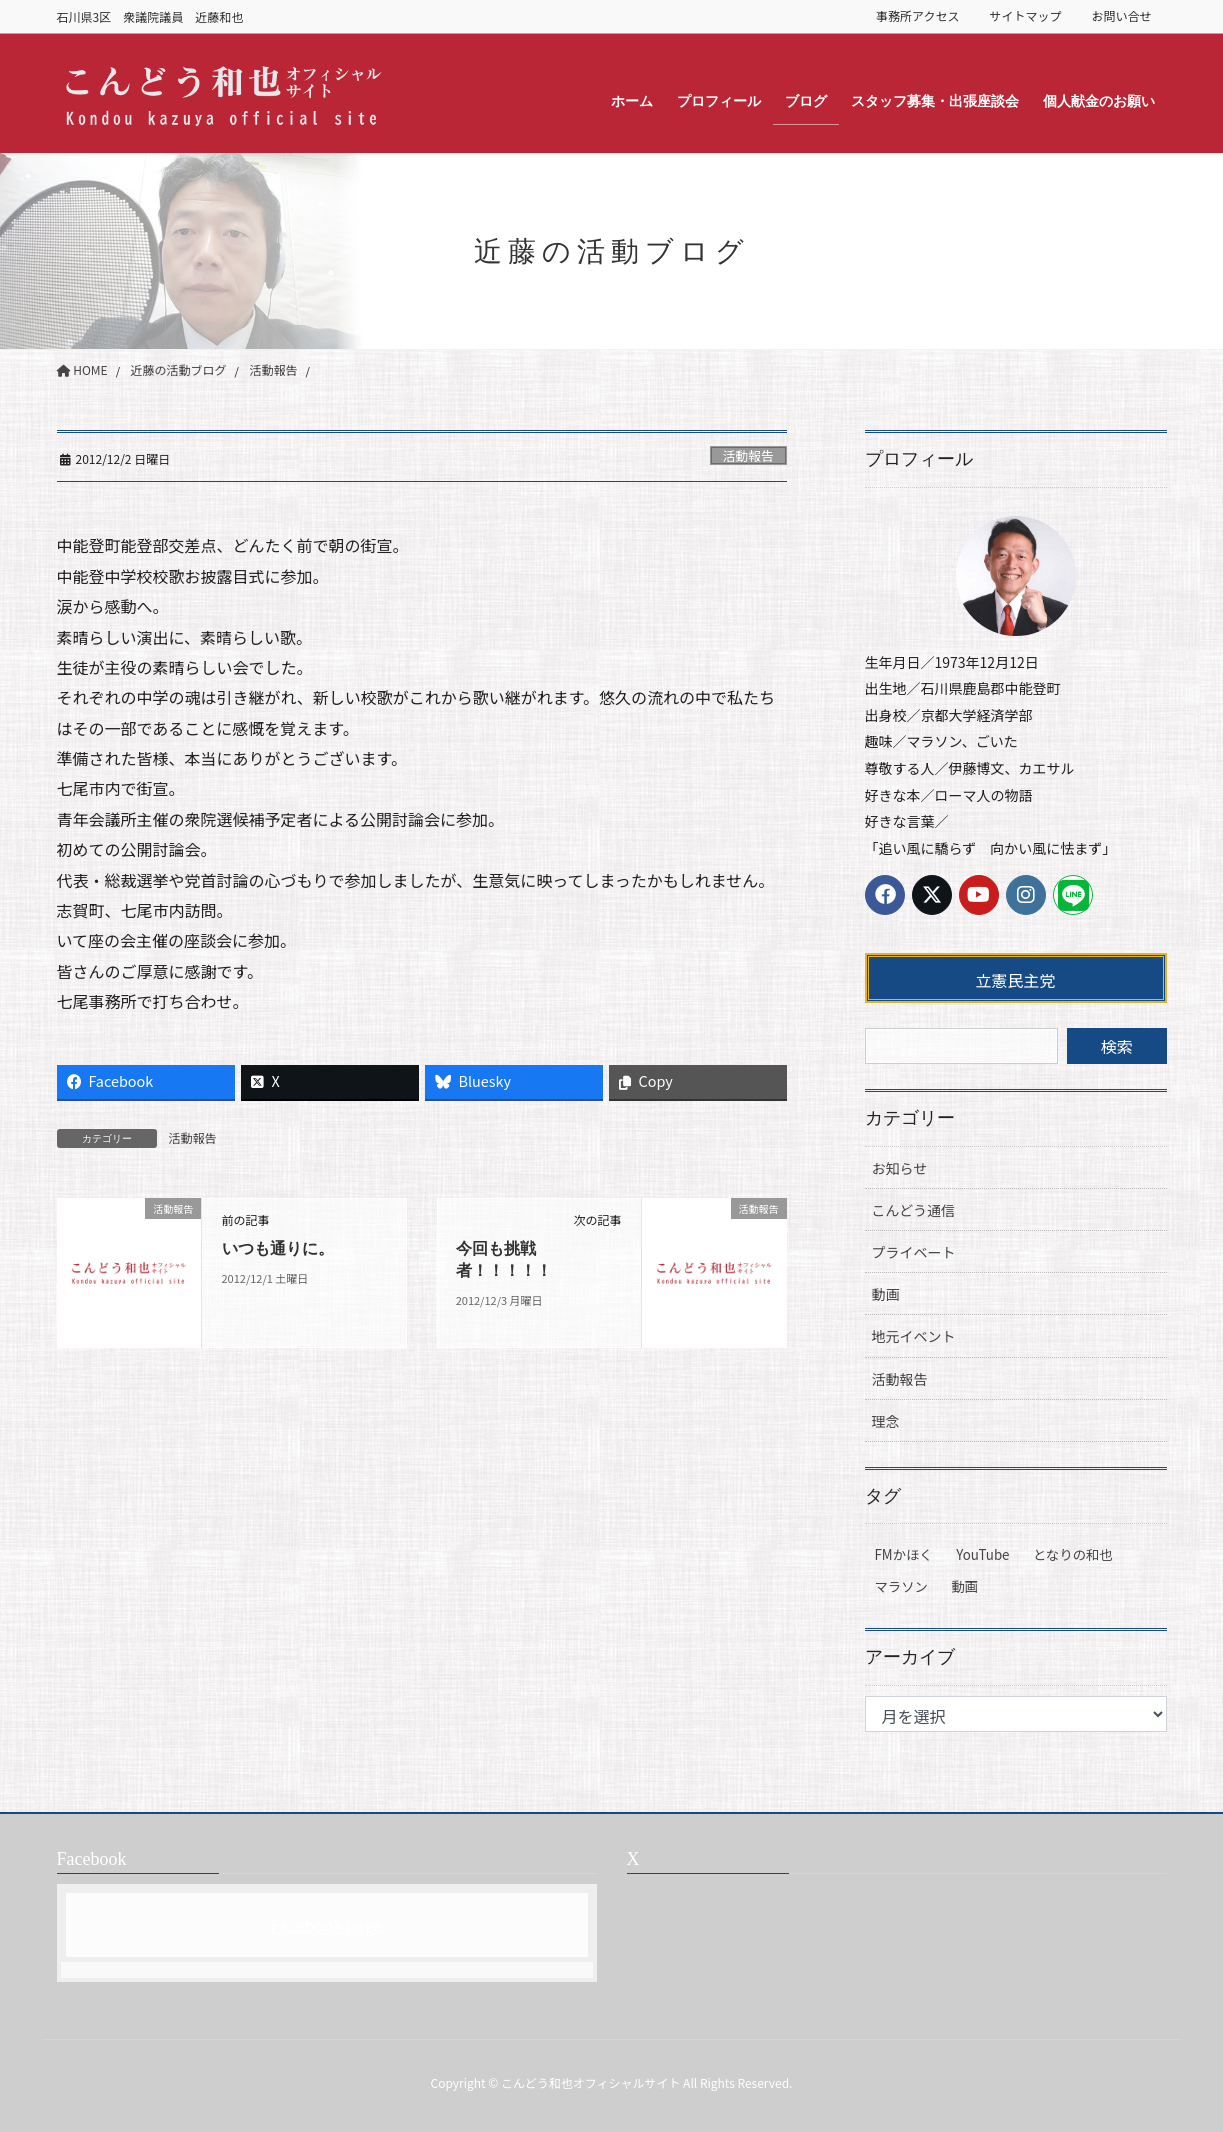 The height and width of the screenshot is (2132, 1223). What do you see at coordinates (886, 1421) in the screenshot?
I see `理念` at bounding box center [886, 1421].